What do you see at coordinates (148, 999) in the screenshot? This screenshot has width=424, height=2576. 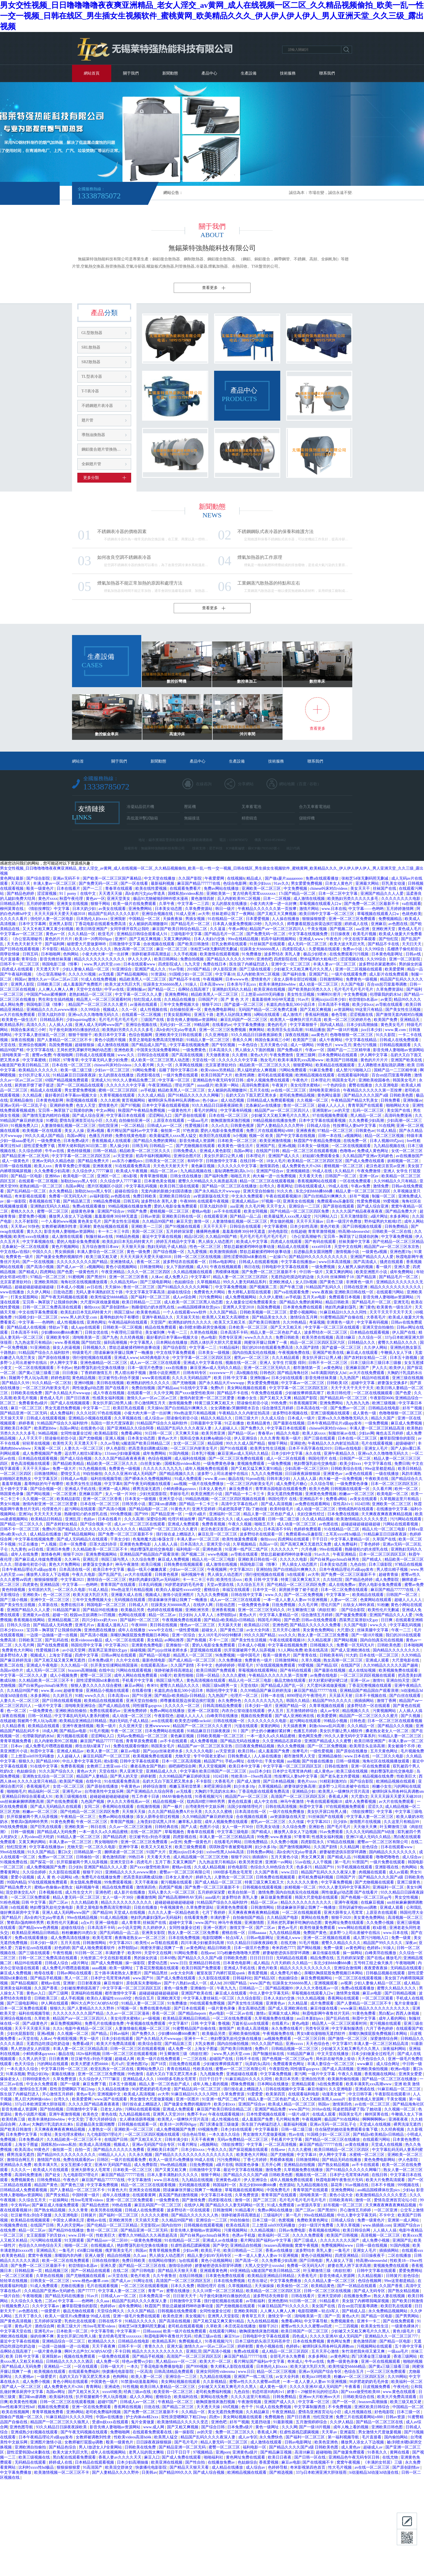 I see `怡红院成人在线` at bounding box center [148, 999].